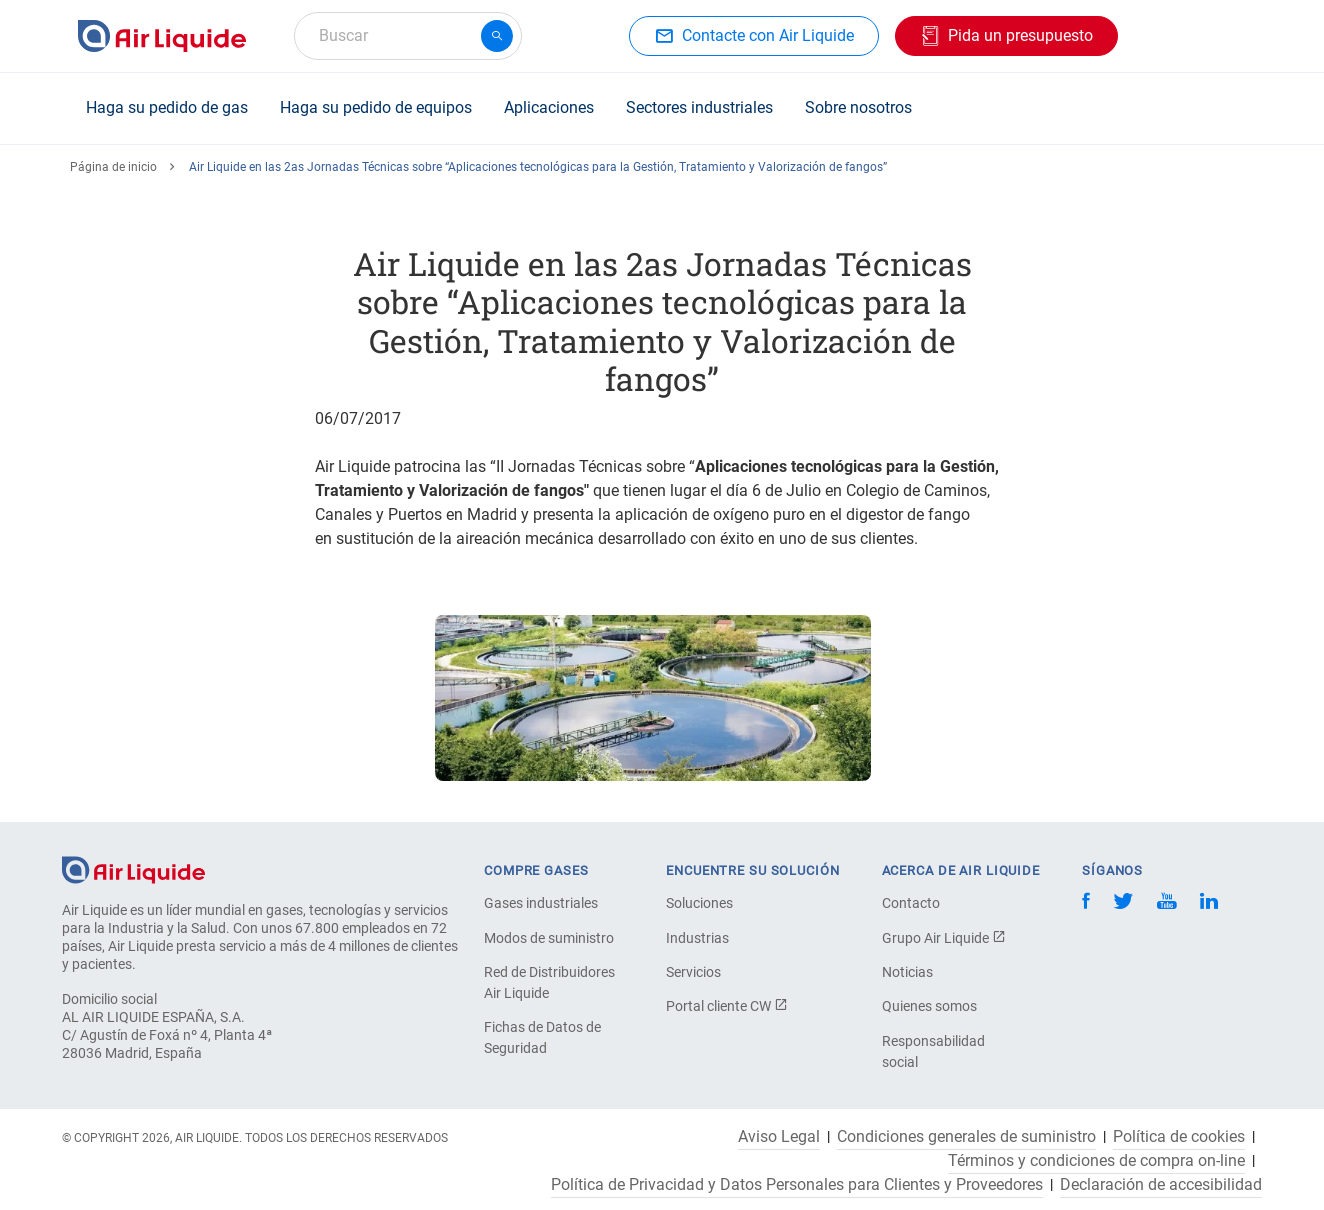 This screenshot has width=1324, height=1210. I want to click on Quienes somos, so click(929, 1006).